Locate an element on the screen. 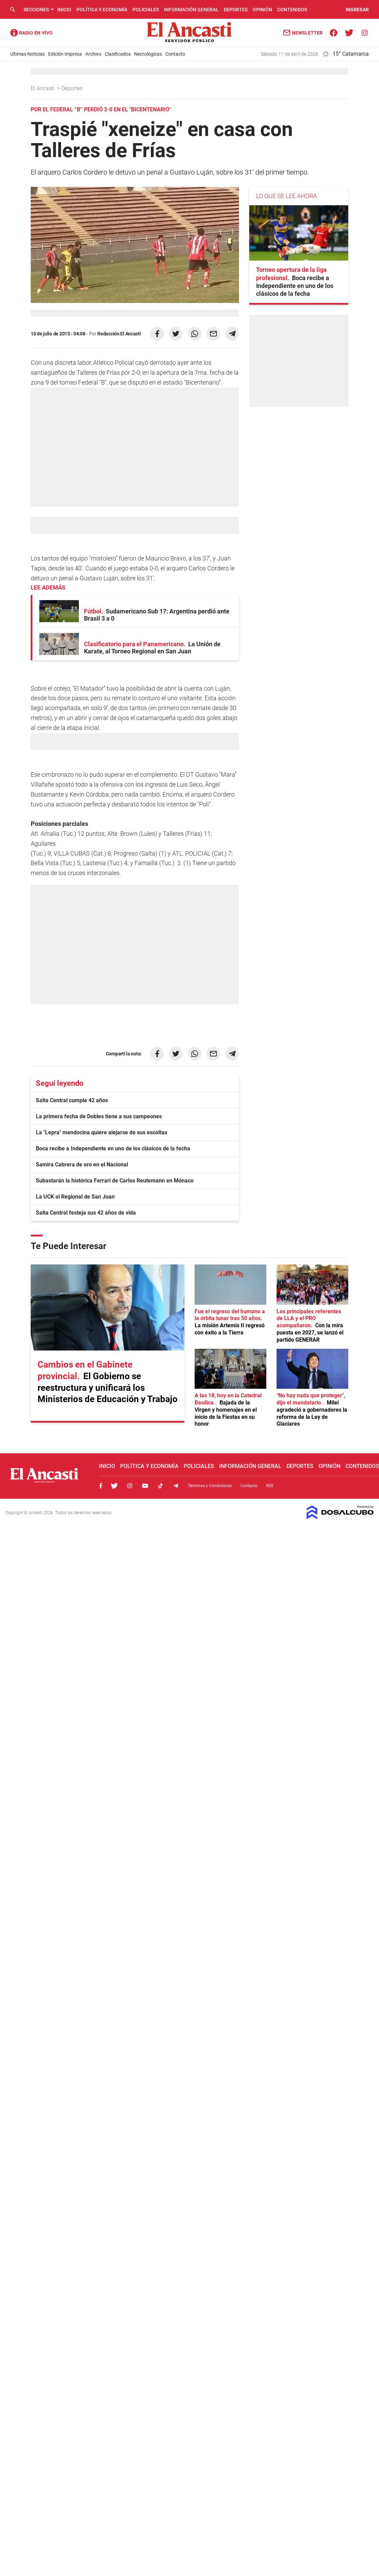 Image resolution: width=379 pixels, height=2576 pixels. Telegram is located at coordinates (175, 1485).